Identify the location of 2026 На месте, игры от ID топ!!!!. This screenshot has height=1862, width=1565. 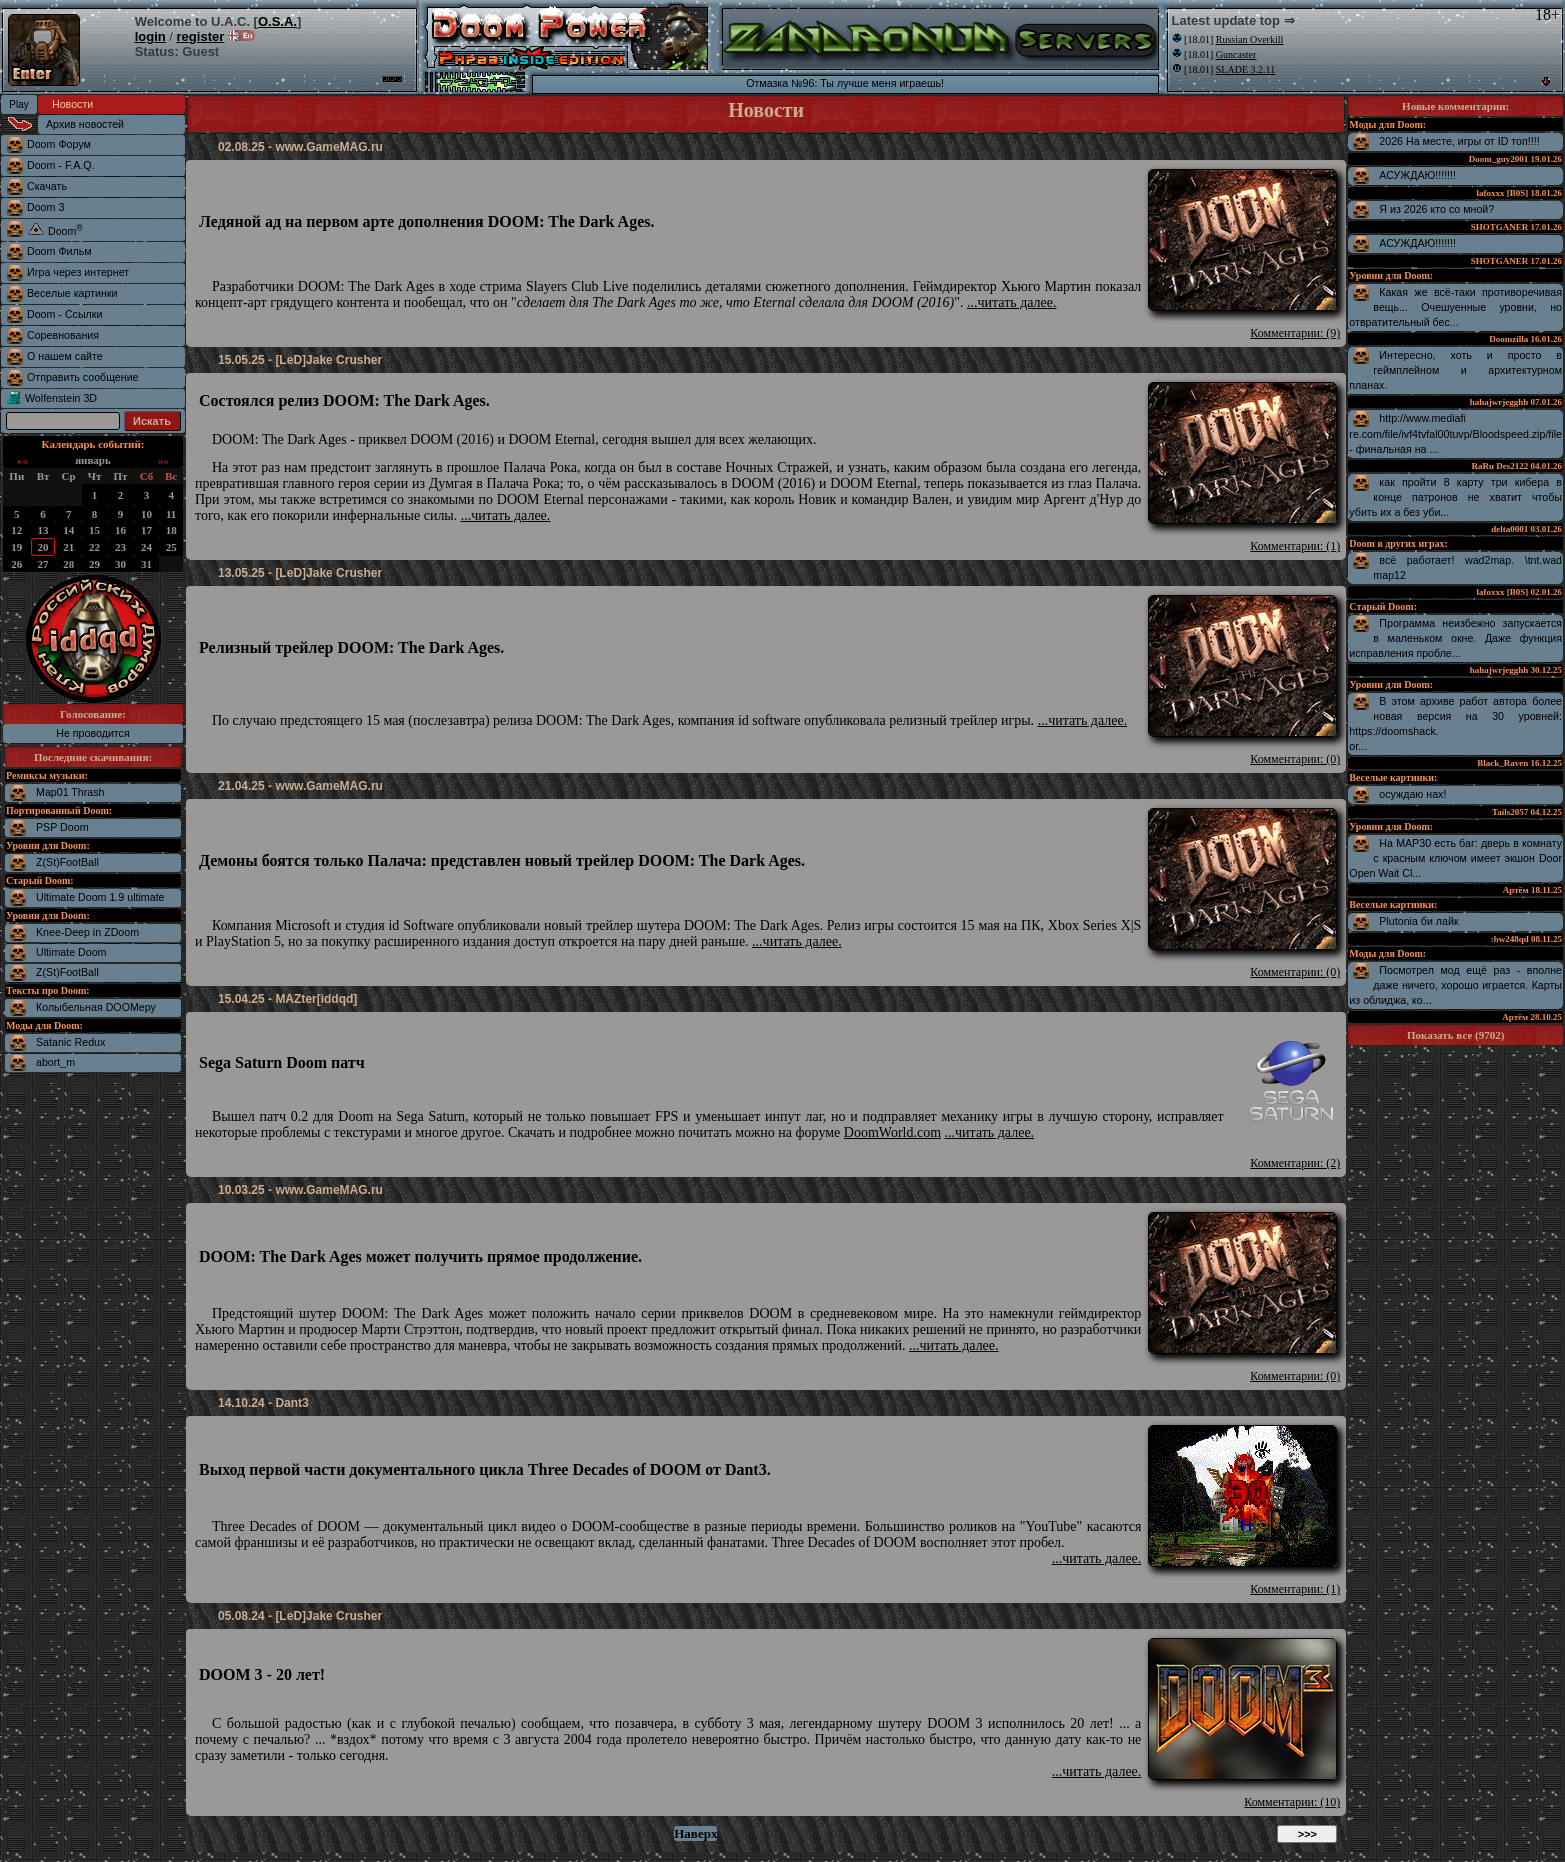
(1459, 141).